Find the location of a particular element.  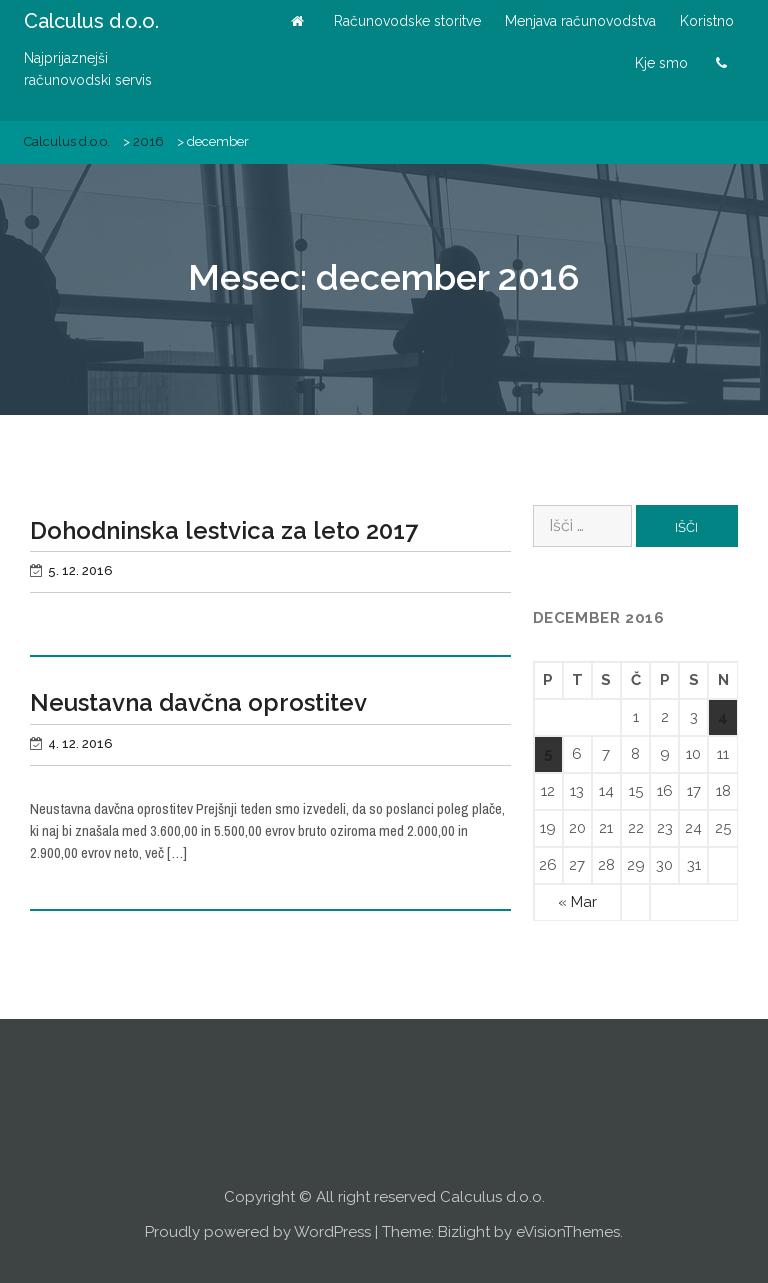

Neustavna davčna oprostitev is located at coordinates (198, 702).